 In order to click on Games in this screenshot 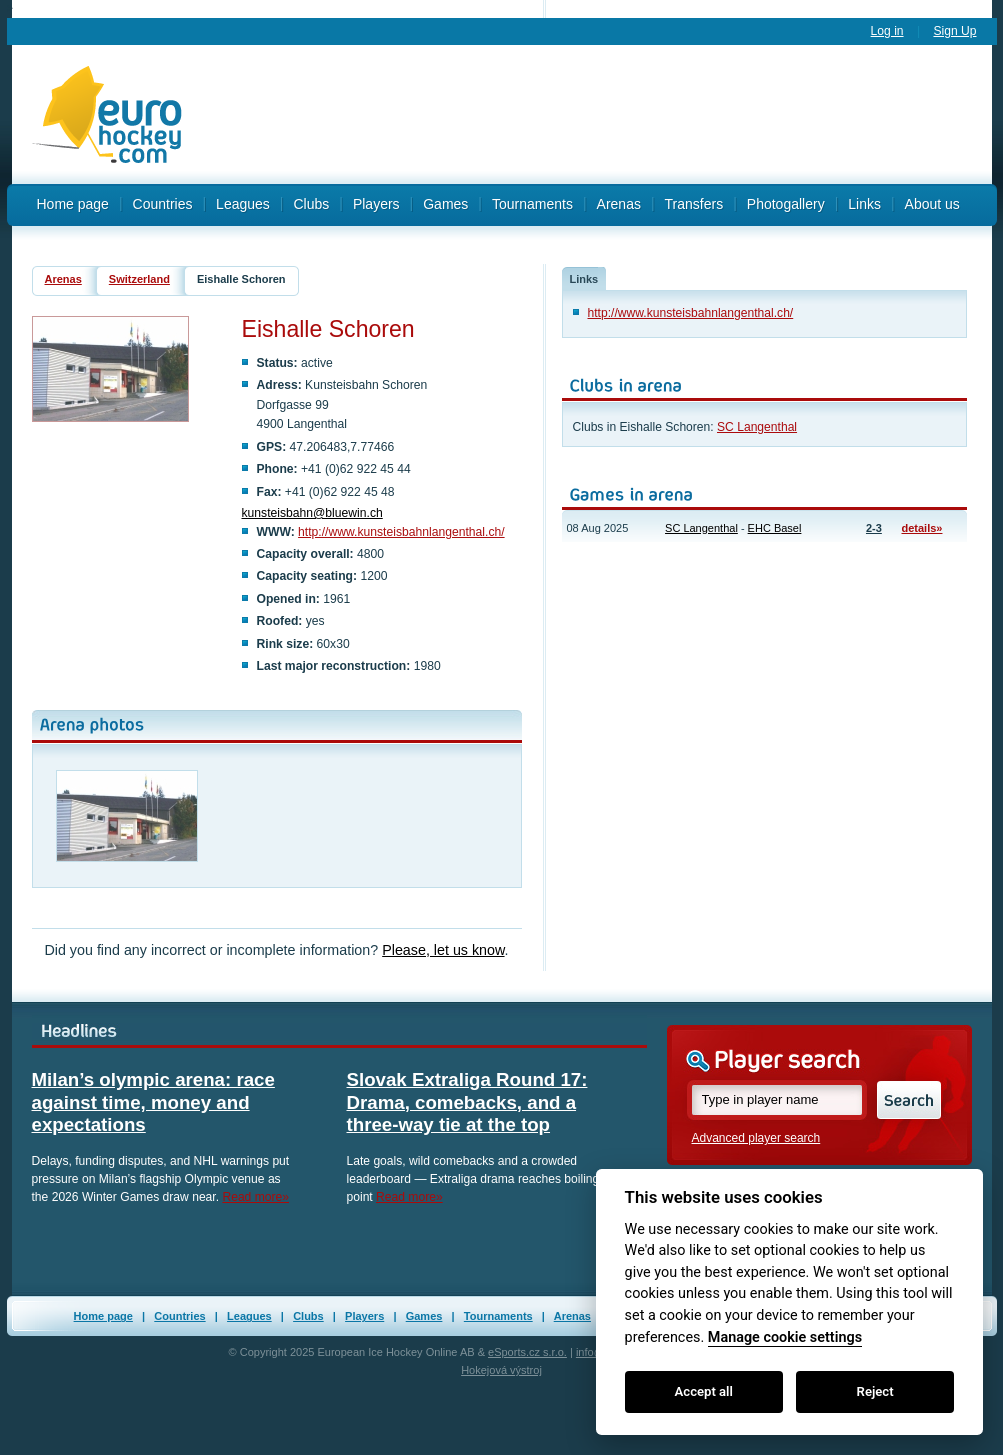, I will do `click(445, 204)`.